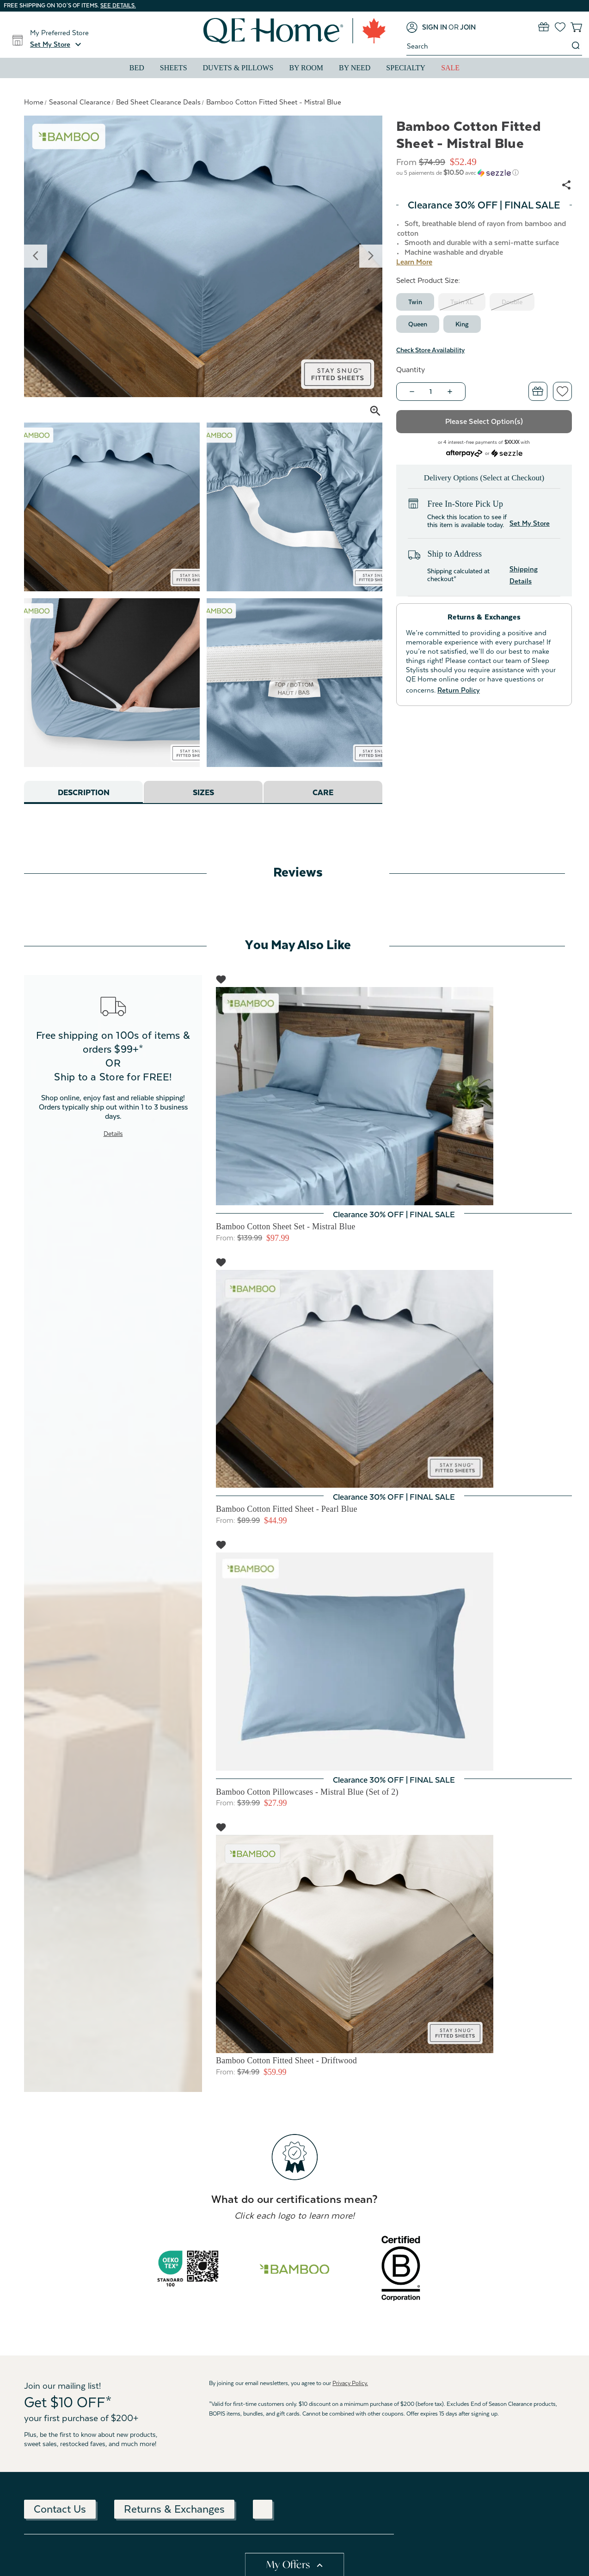 The height and width of the screenshot is (2576, 589). Describe the element at coordinates (113, 1133) in the screenshot. I see `Details` at that location.